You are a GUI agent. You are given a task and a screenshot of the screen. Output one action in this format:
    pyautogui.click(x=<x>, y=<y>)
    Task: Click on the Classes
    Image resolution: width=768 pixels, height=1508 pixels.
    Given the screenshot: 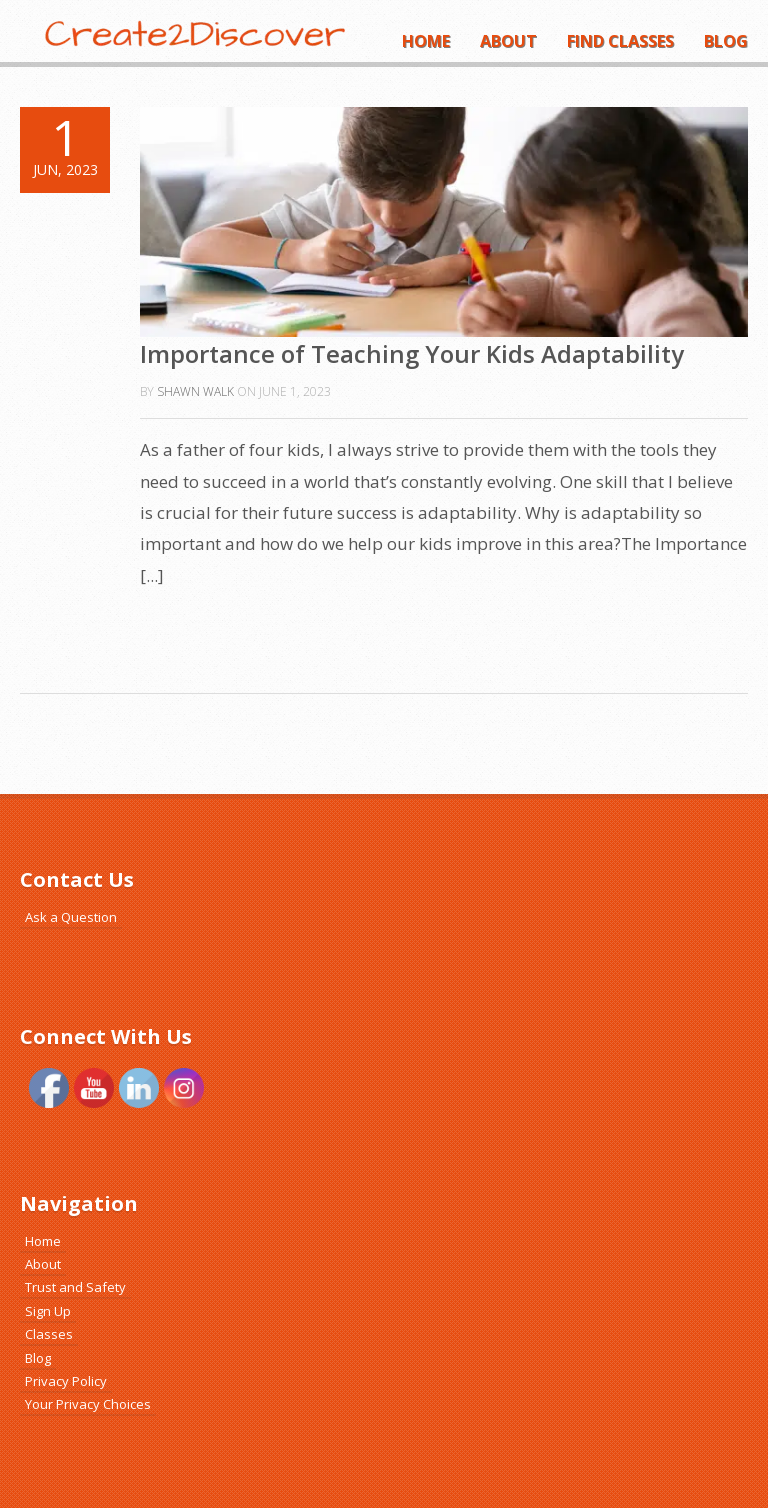 What is the action you would take?
    pyautogui.click(x=49, y=1334)
    